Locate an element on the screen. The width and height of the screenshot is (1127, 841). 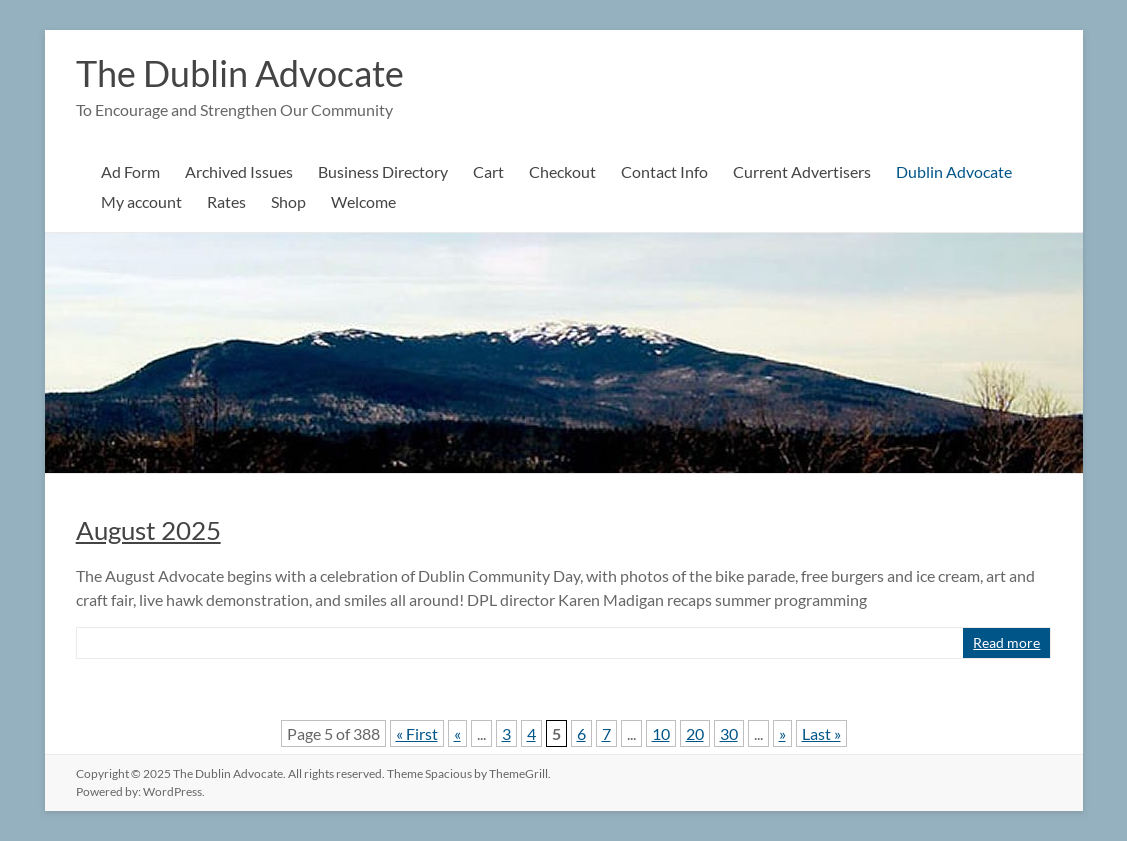
Rates is located at coordinates (226, 201).